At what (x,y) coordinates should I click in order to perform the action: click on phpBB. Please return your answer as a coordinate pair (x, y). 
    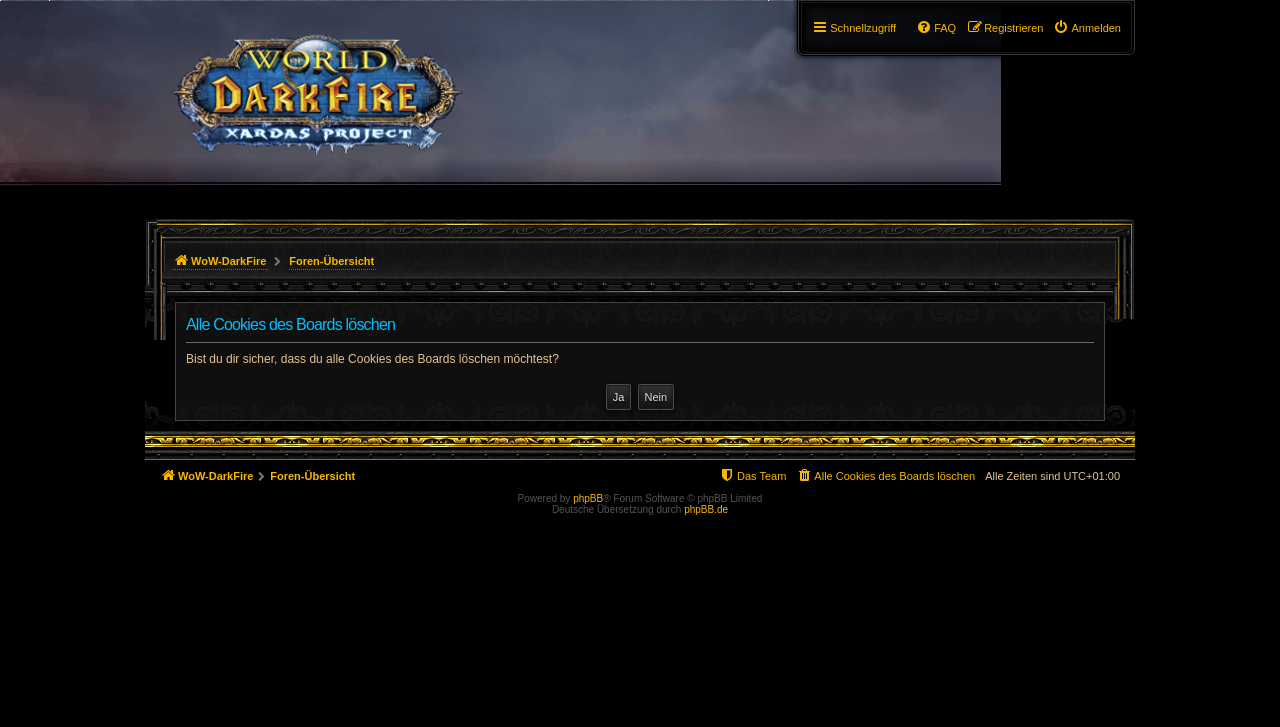
    Looking at the image, I should click on (588, 498).